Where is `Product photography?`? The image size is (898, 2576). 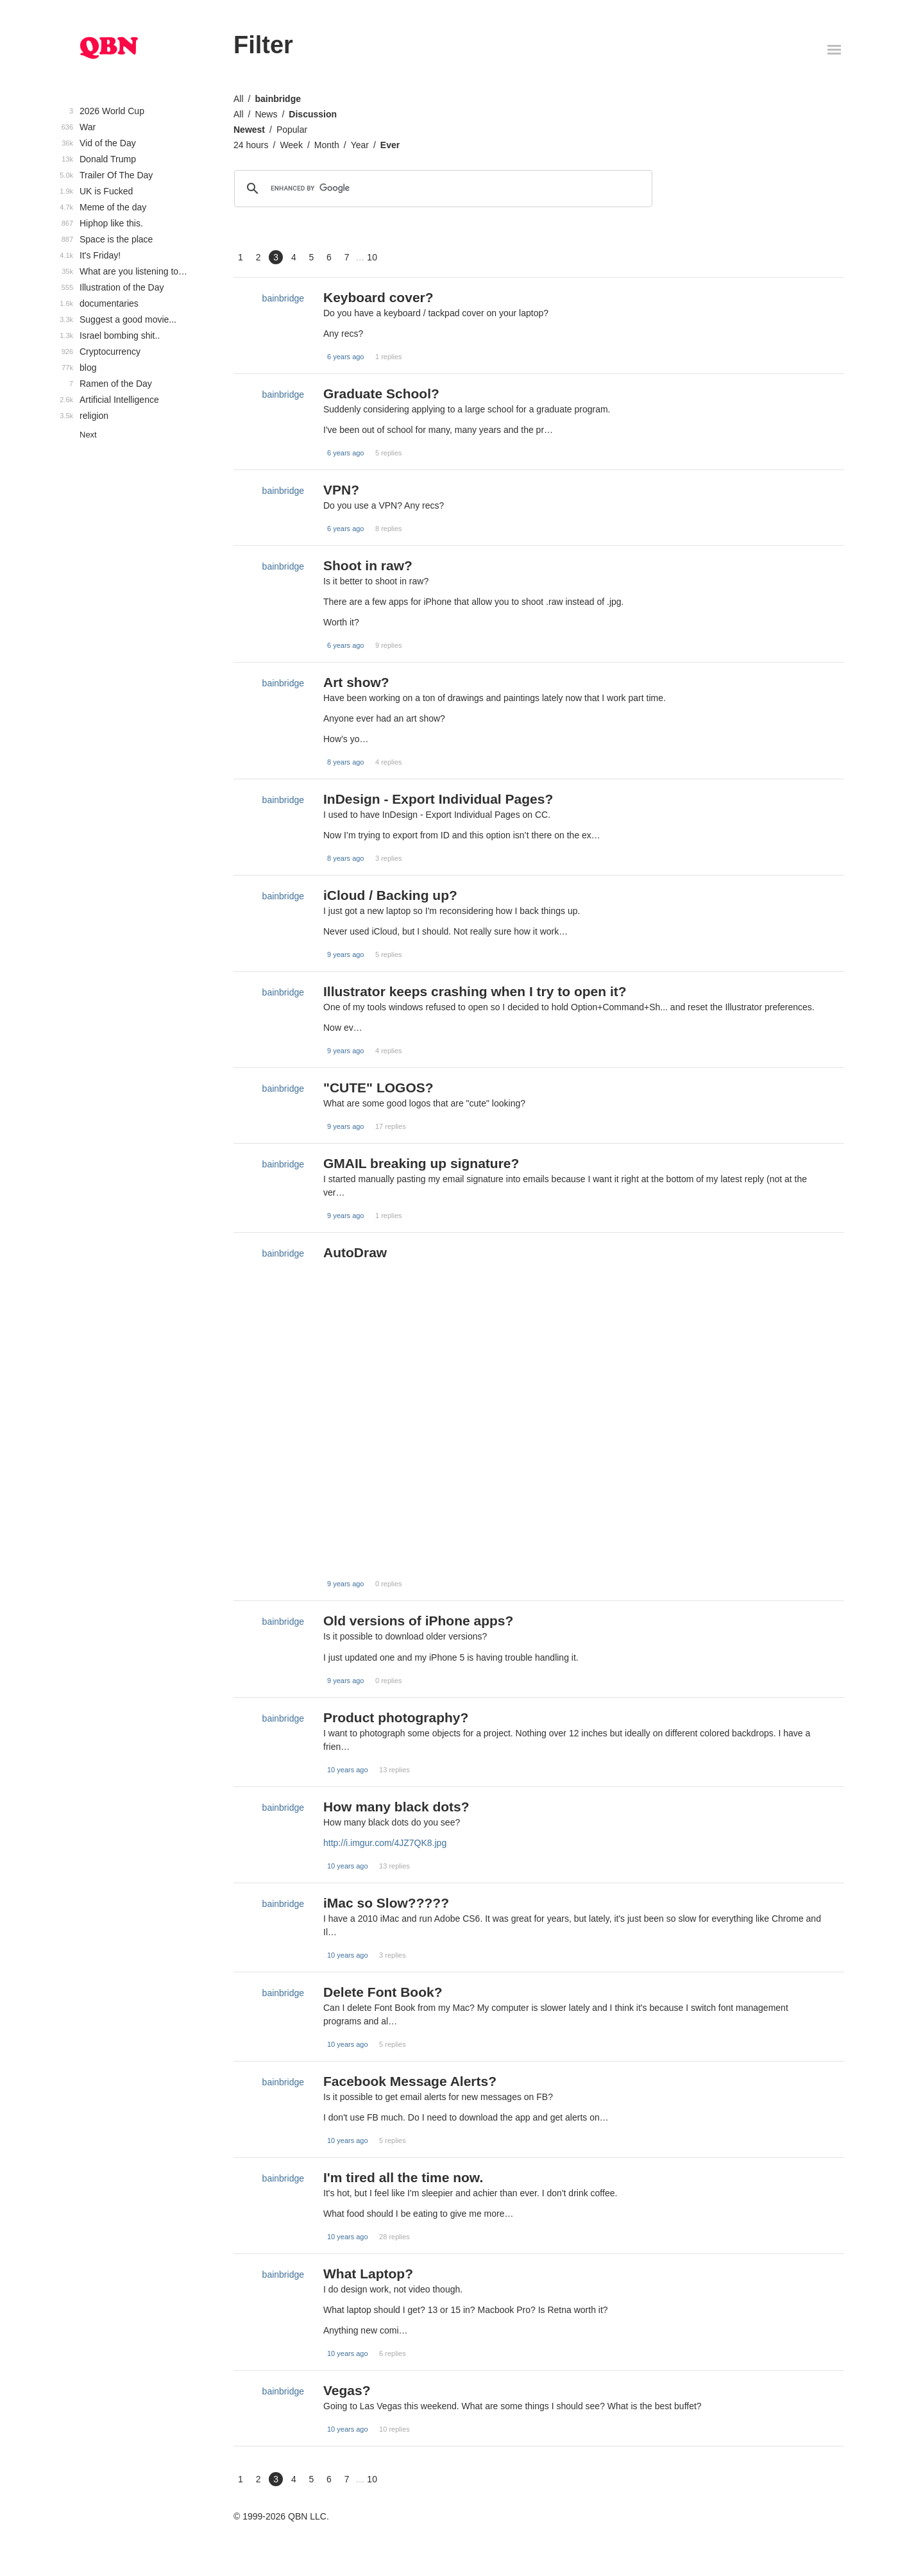
Product photography? is located at coordinates (395, 1717).